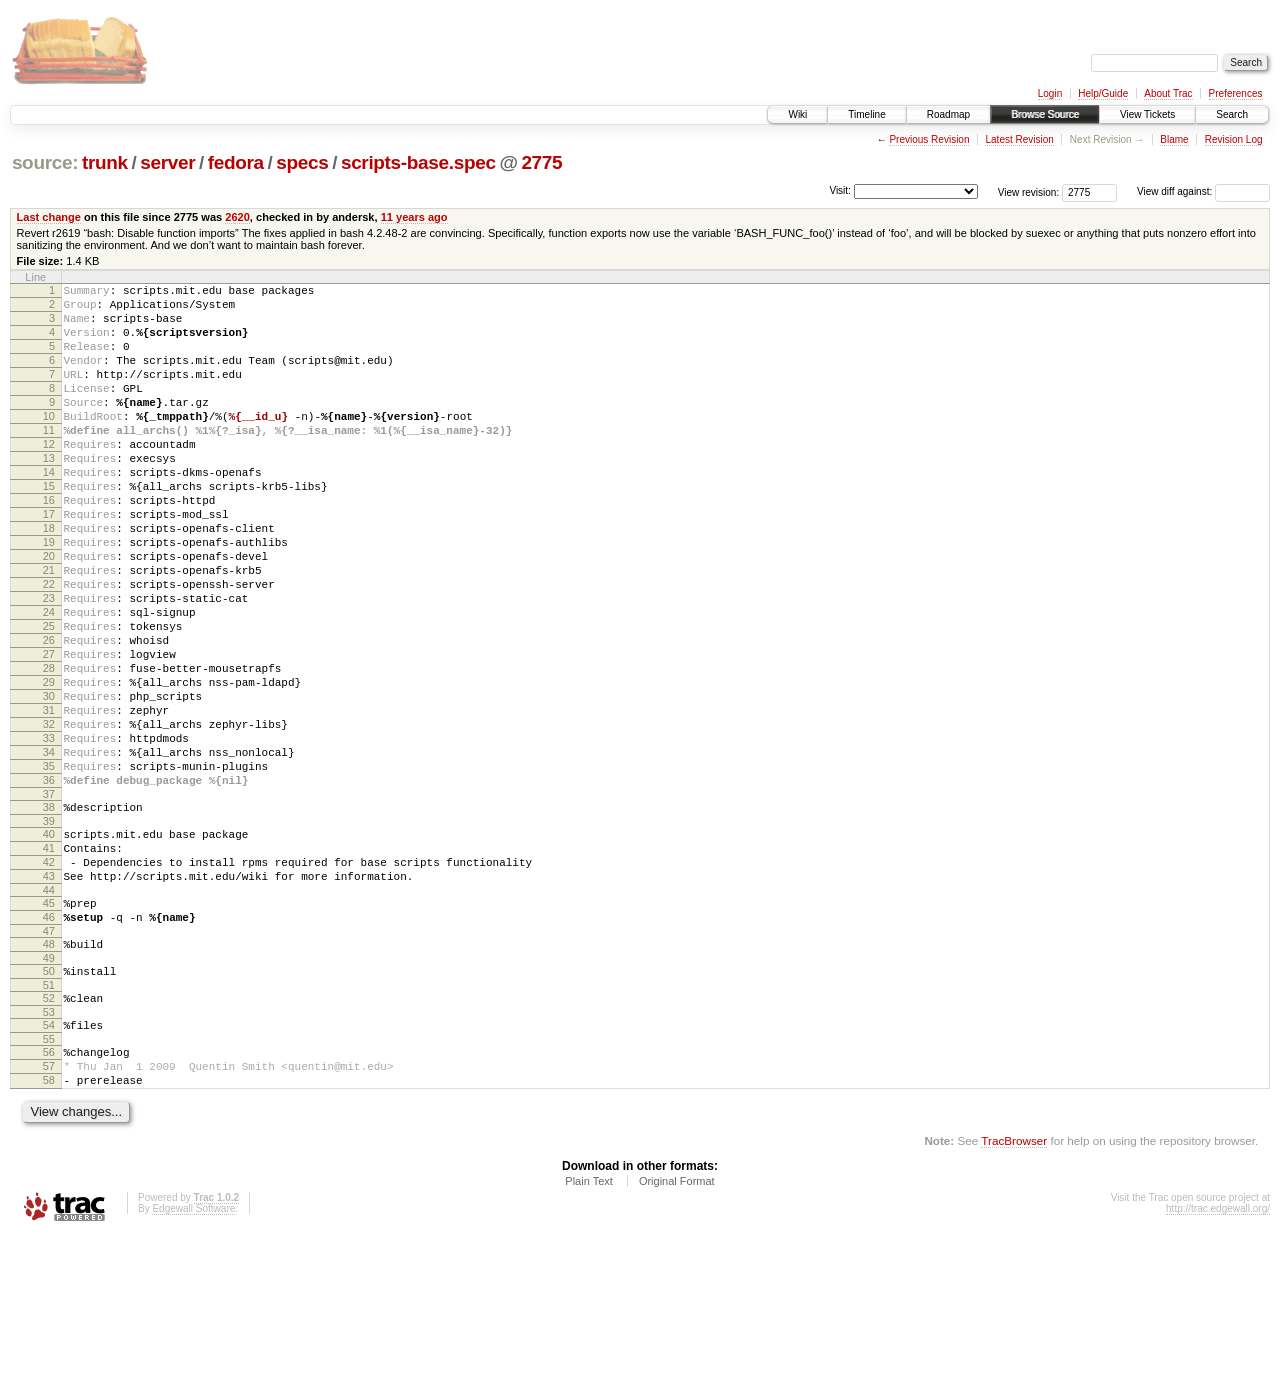  I want to click on Visit:, so click(840, 190).